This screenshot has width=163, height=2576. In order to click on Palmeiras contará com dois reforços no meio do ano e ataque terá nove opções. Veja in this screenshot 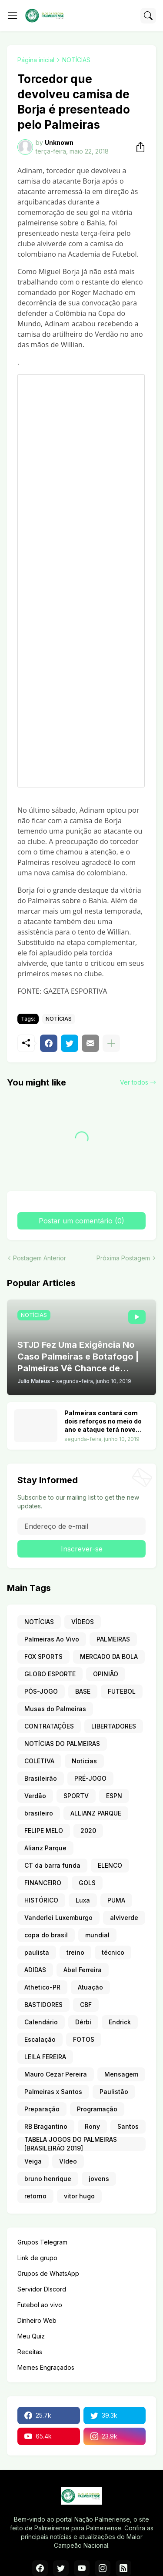, I will do `click(103, 1421)`.